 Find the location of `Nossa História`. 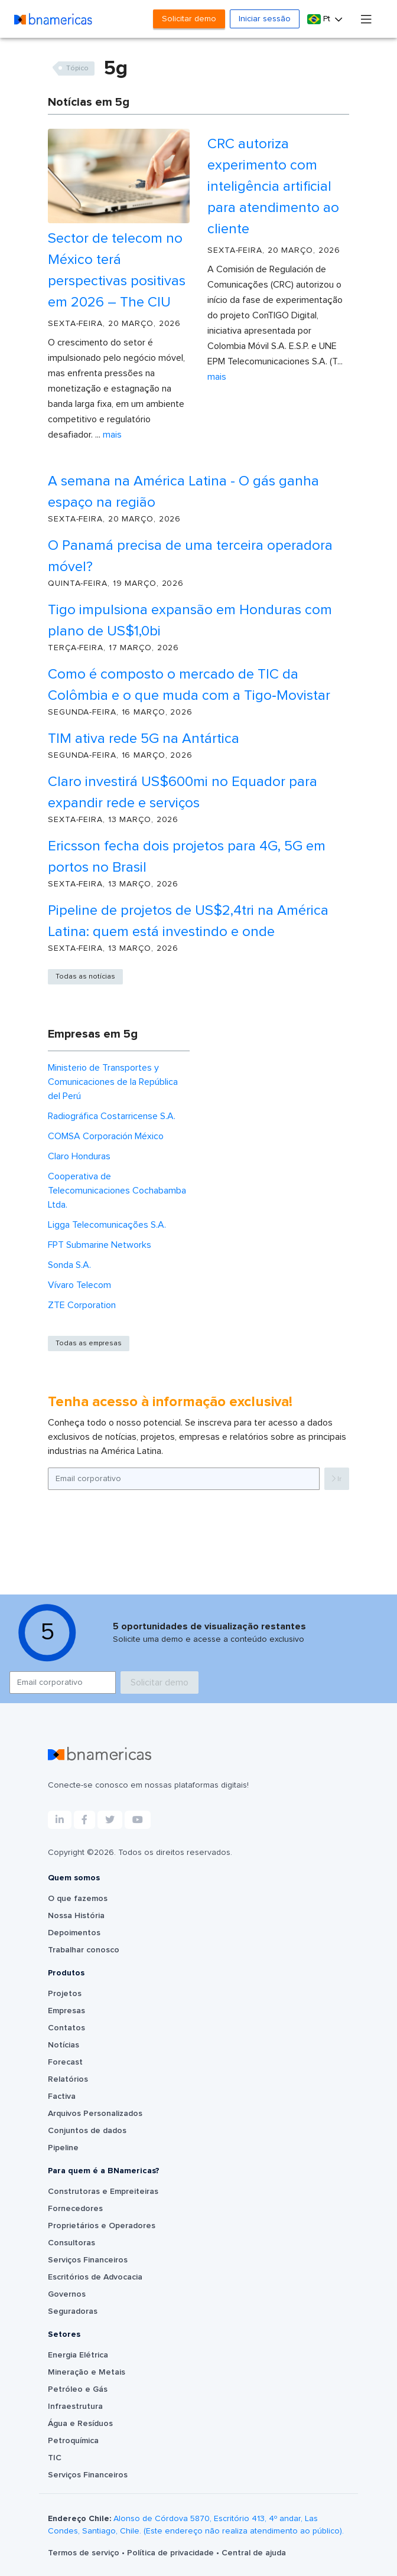

Nossa História is located at coordinates (76, 1916).